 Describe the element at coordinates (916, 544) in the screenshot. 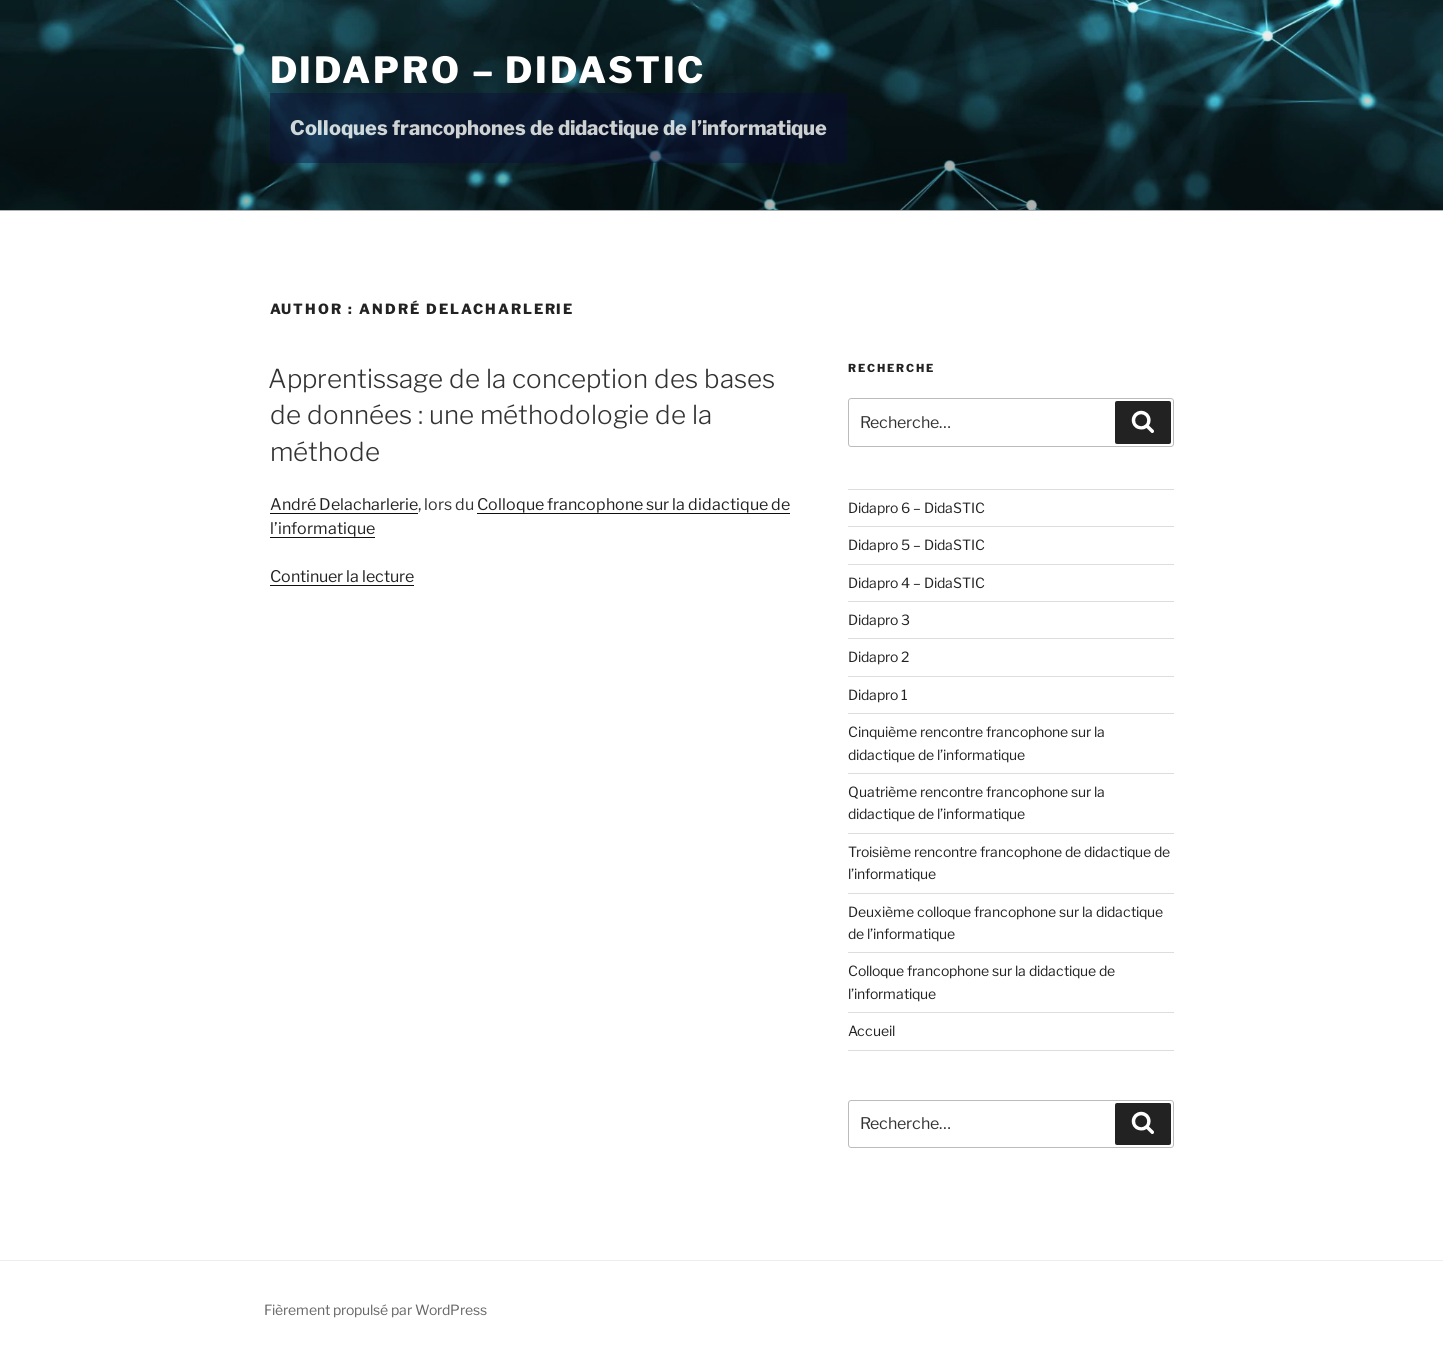

I see `Didapro 5 – DidaSTIC` at that location.